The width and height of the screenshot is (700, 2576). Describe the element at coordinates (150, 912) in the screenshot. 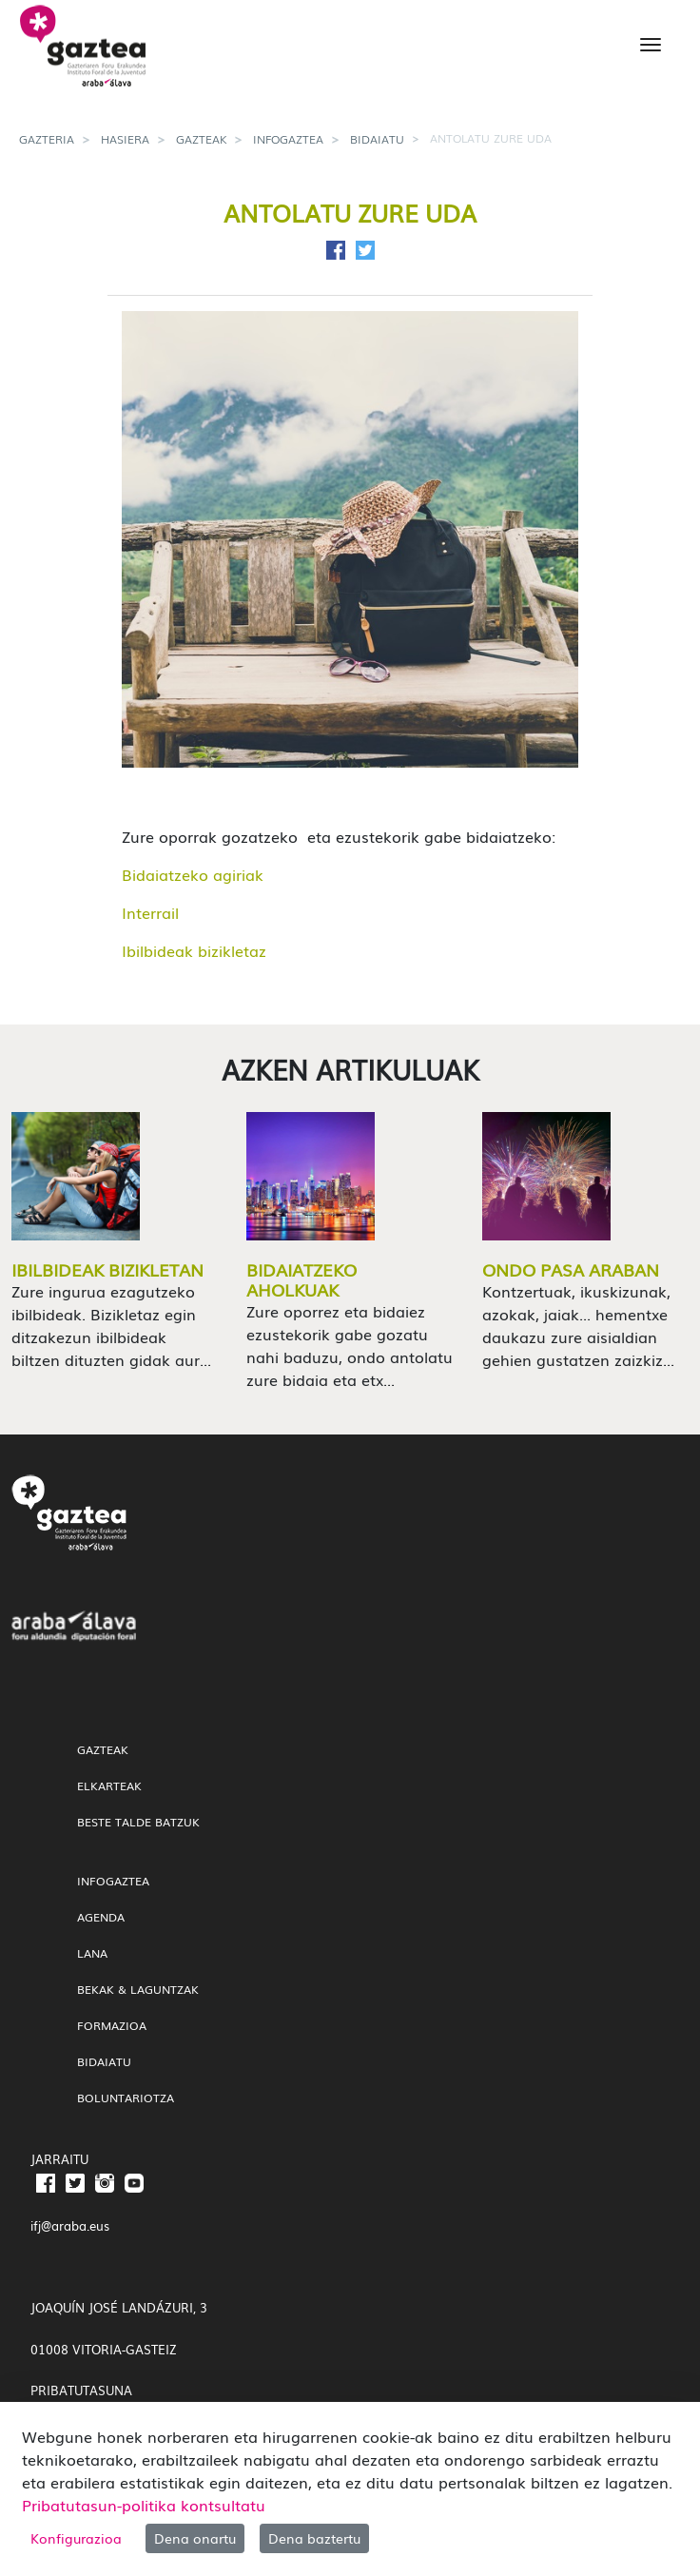

I see `Interrail` at that location.